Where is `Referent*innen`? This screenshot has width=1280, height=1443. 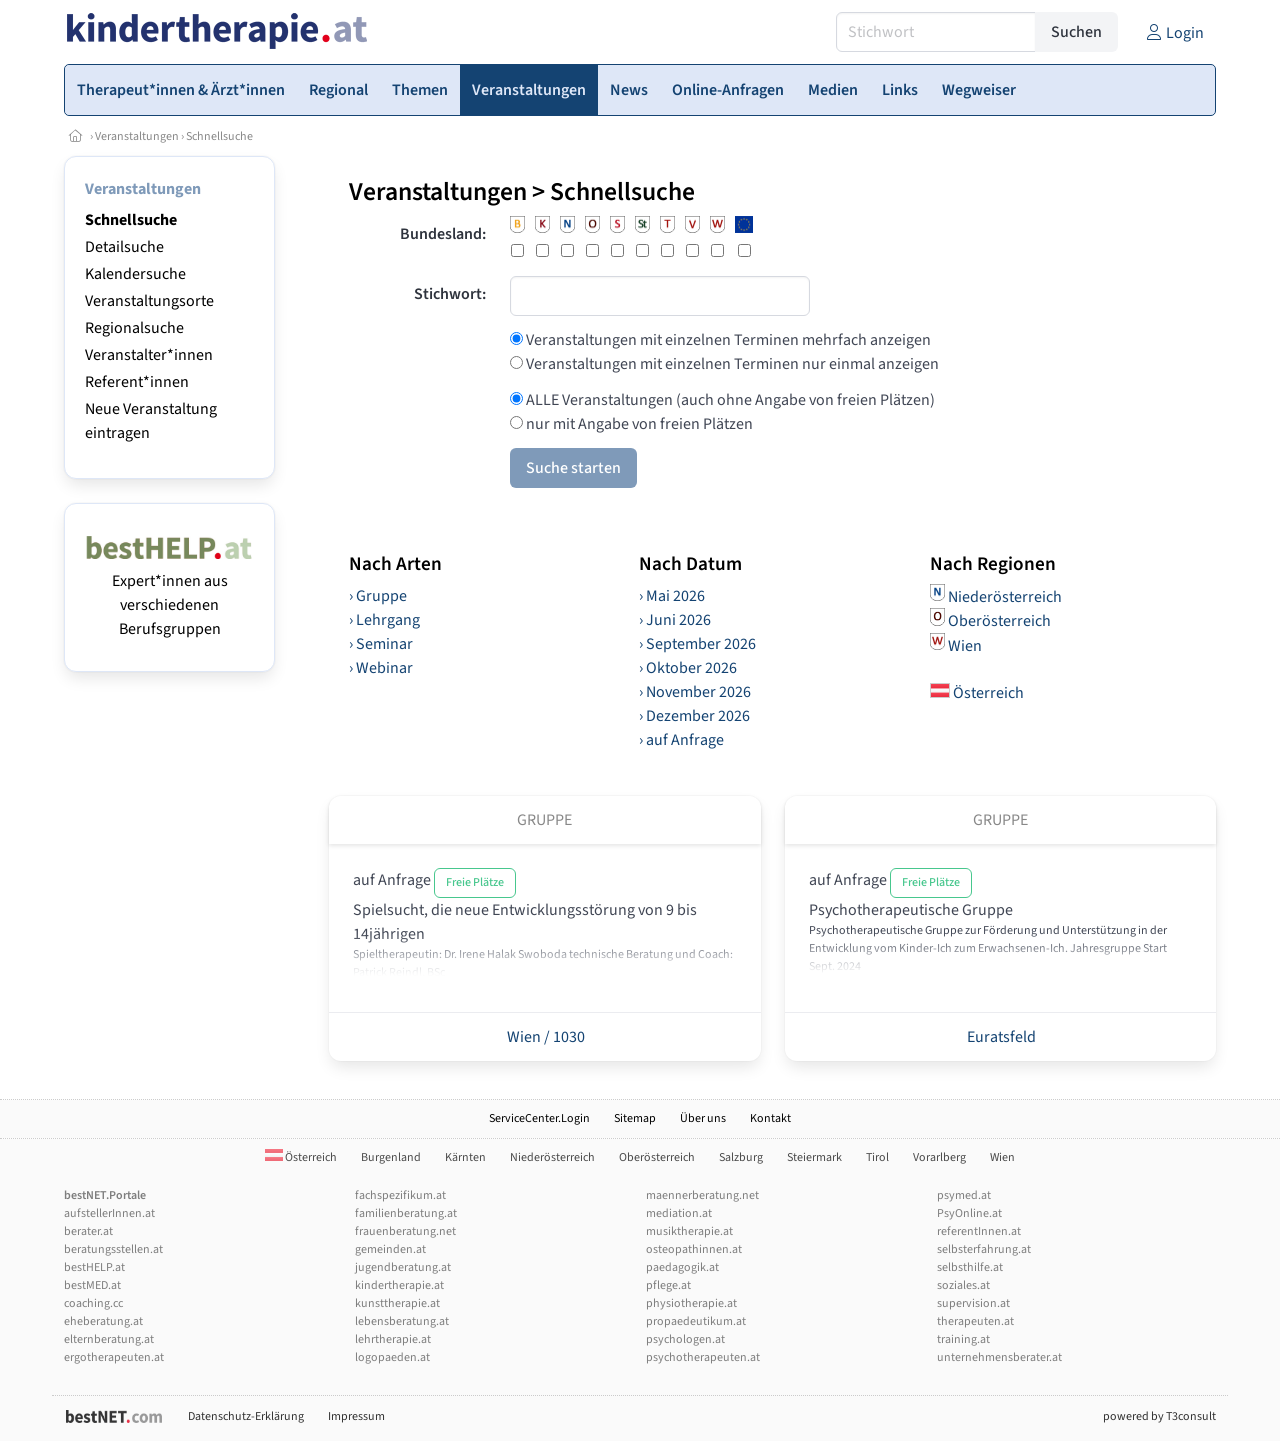 Referent*innen is located at coordinates (137, 382).